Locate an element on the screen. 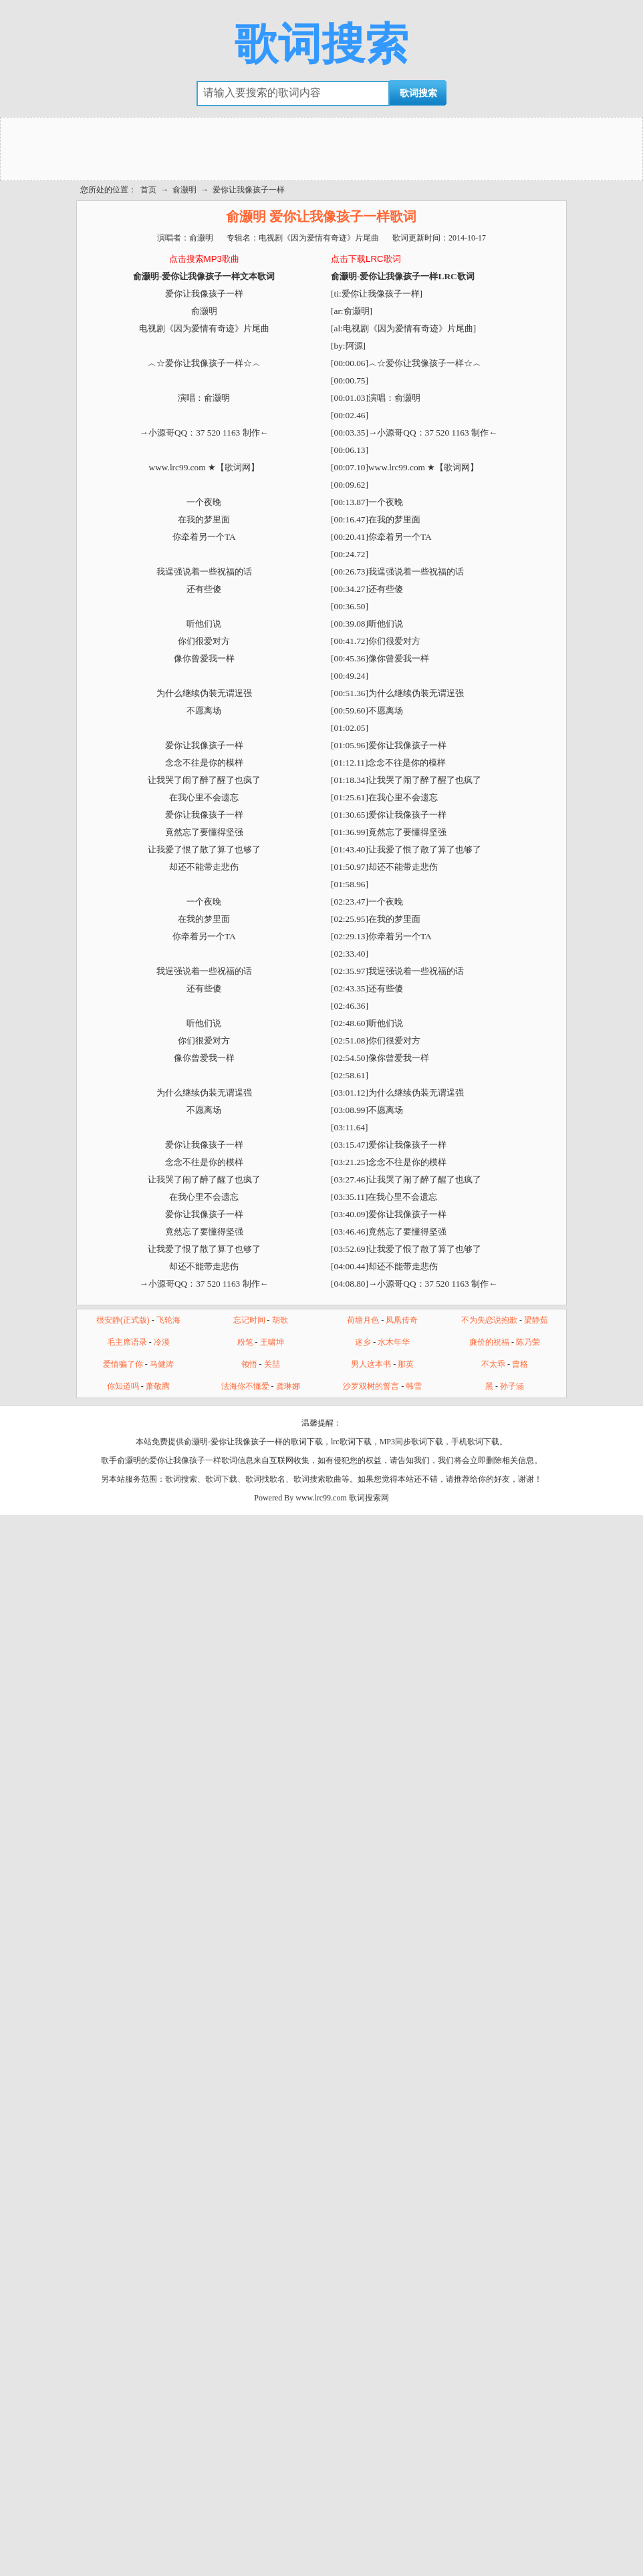  忘记时间 is located at coordinates (249, 1320).